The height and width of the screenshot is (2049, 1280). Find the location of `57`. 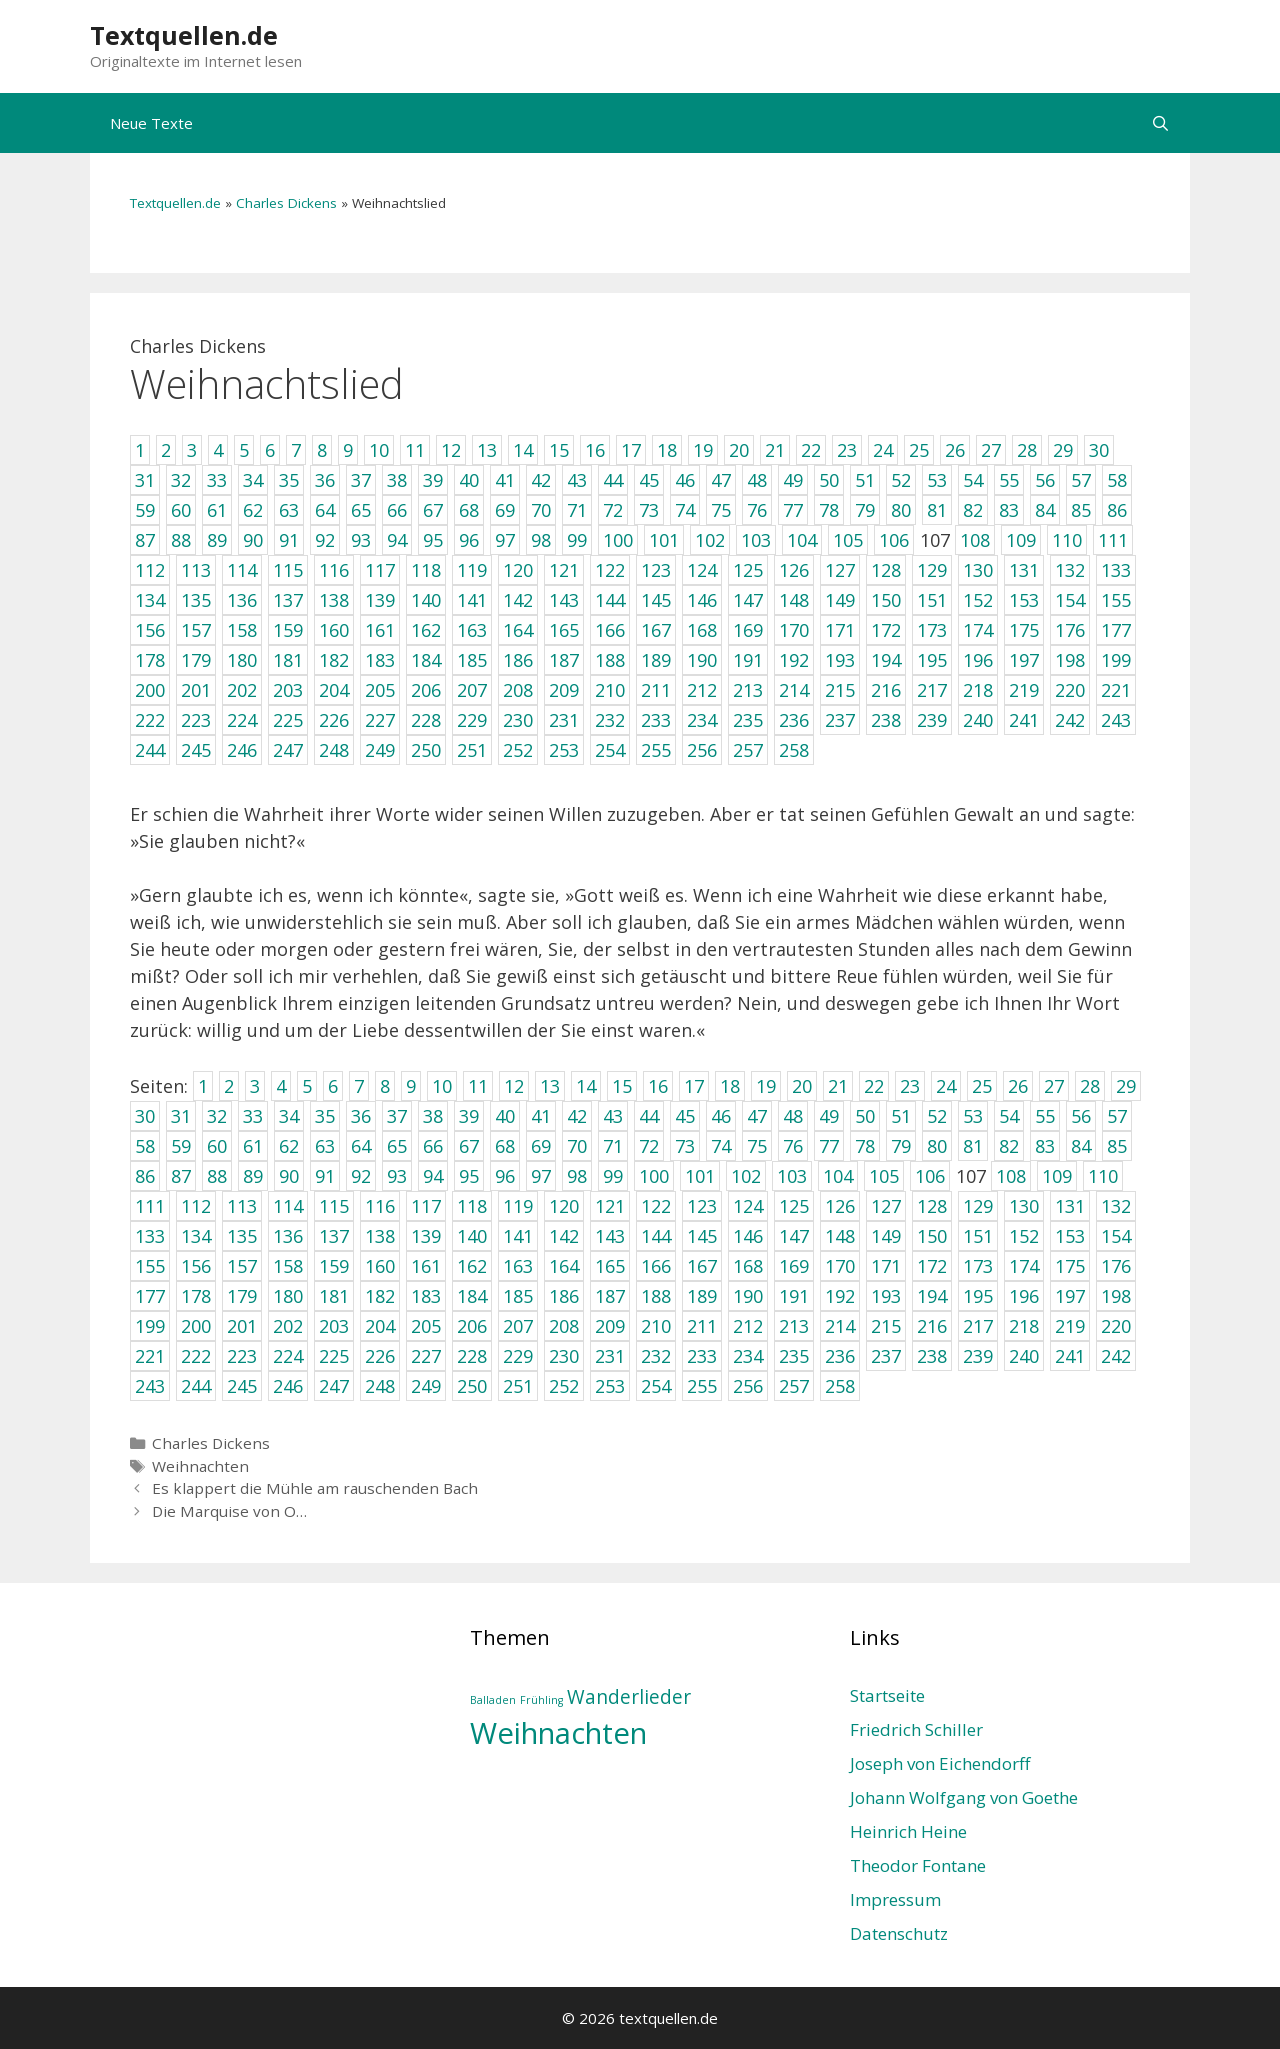

57 is located at coordinates (1117, 1116).